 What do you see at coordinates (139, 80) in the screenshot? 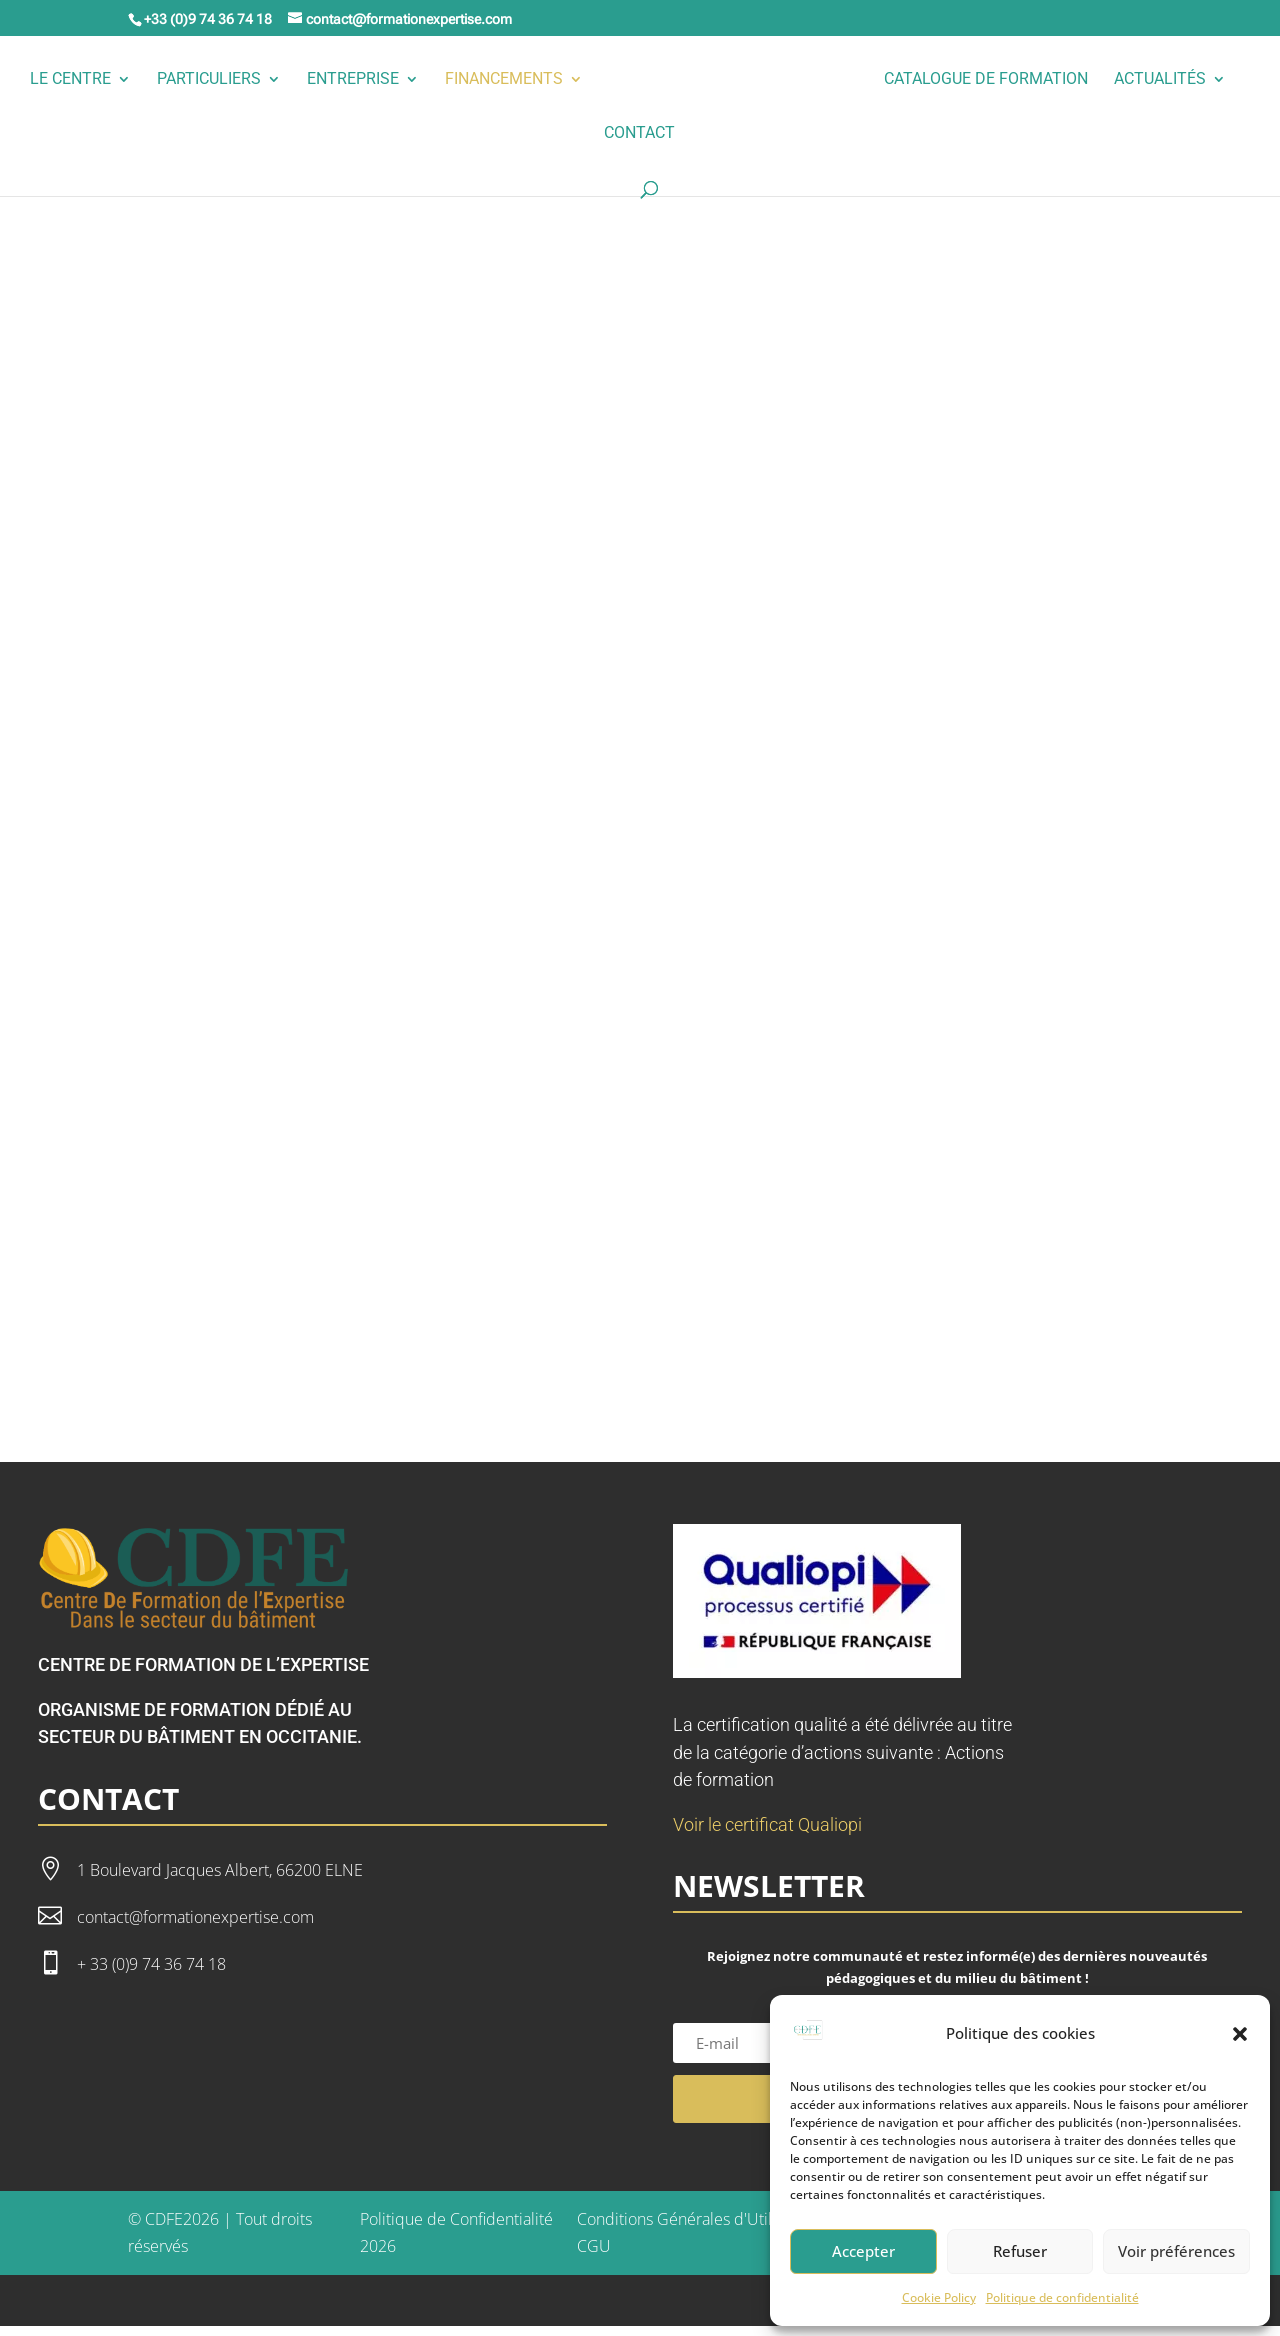
I see `Le Centre` at bounding box center [139, 80].